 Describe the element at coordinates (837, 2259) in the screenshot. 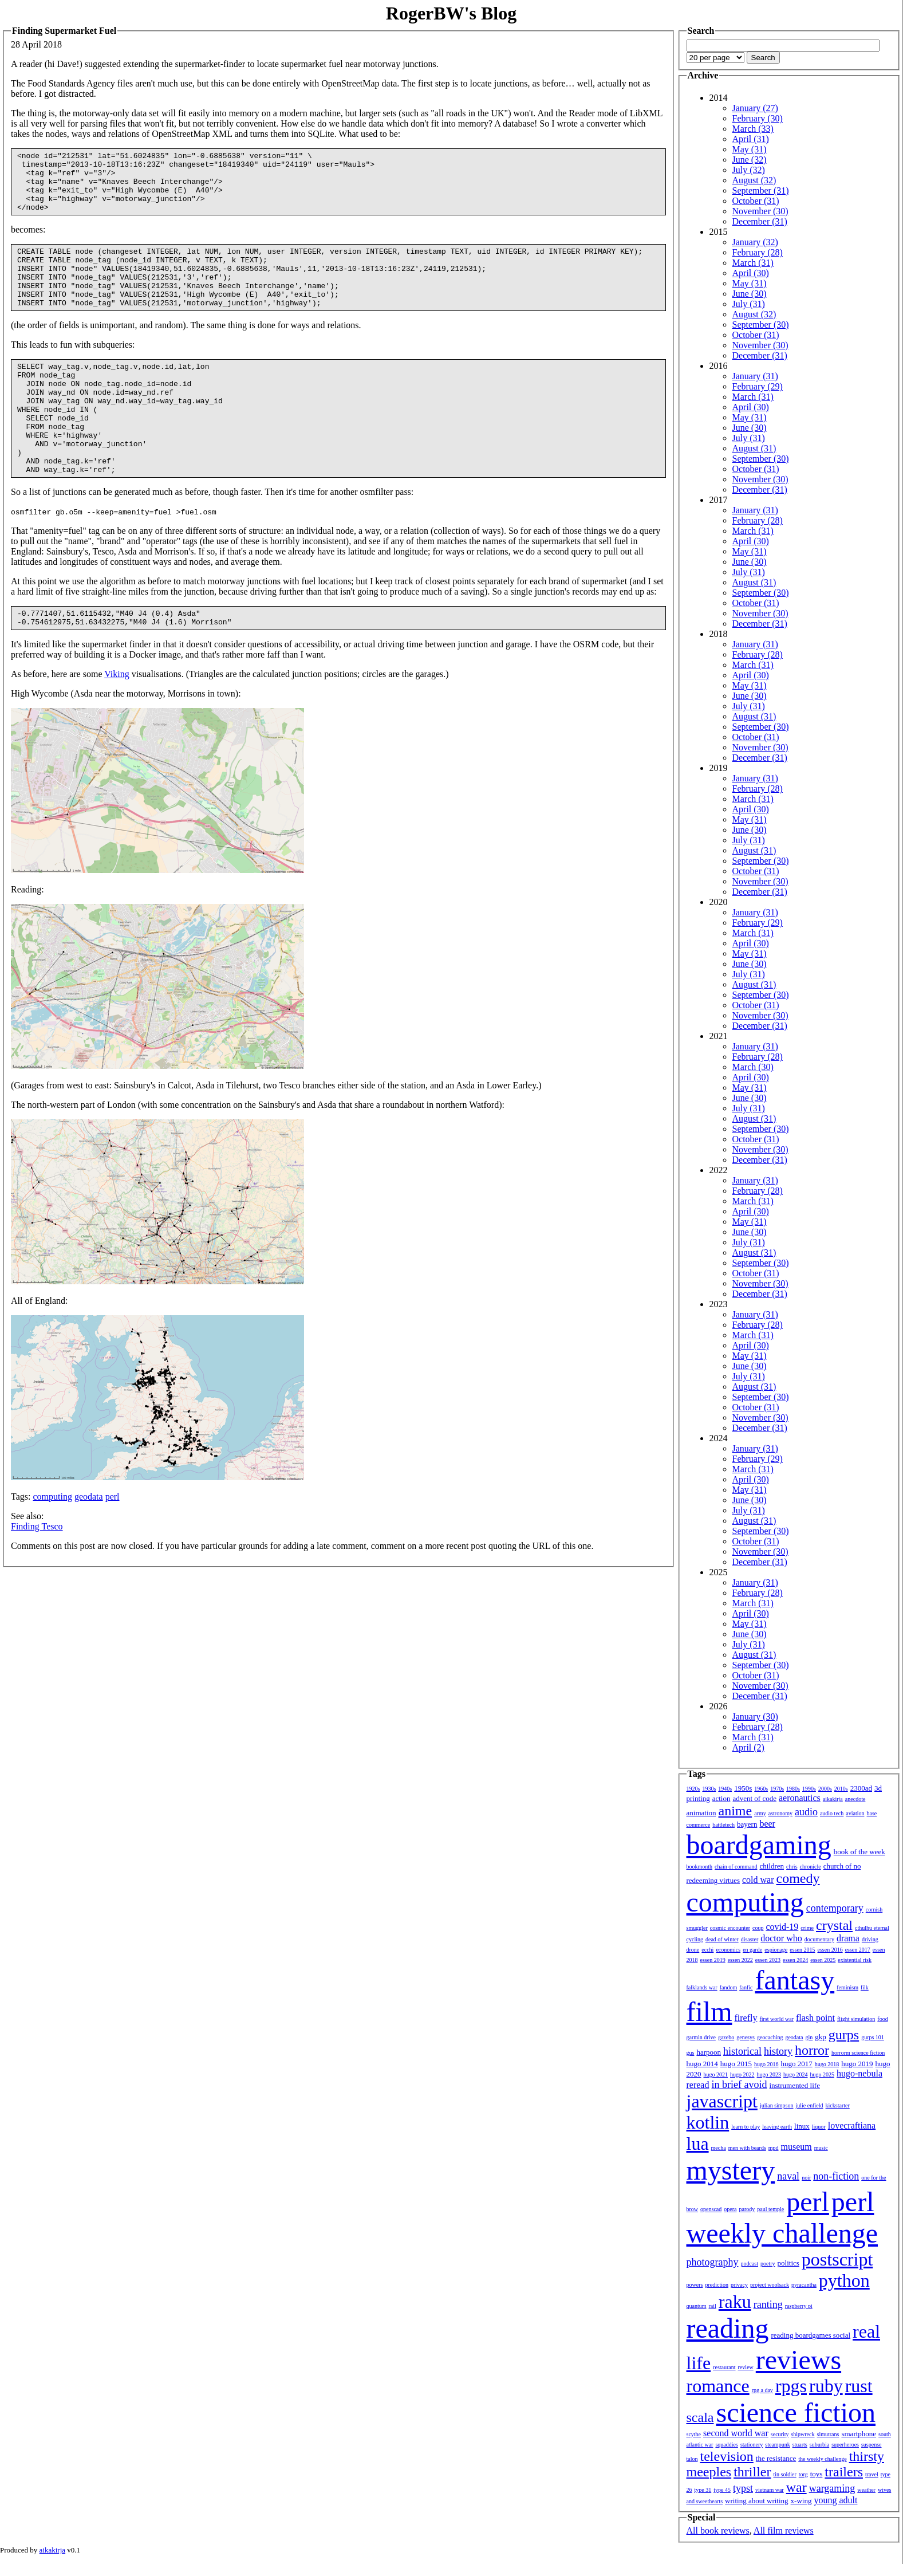

I see `postscript` at that location.